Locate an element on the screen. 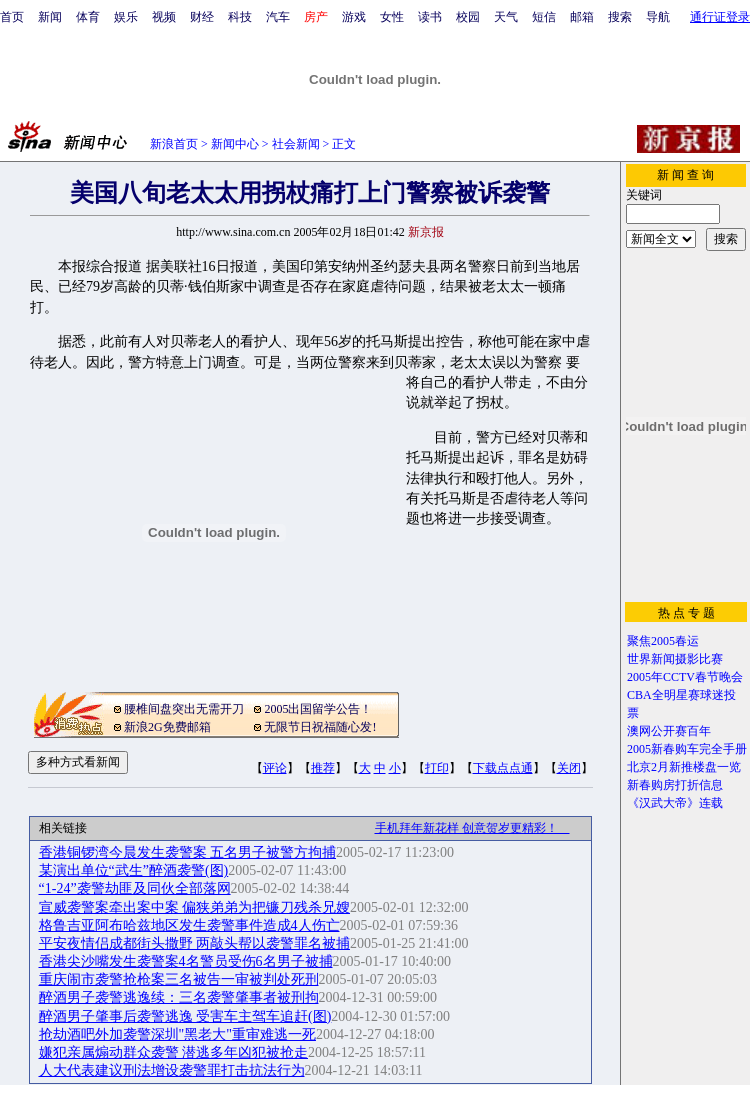 Image resolution: width=750 pixels, height=1111 pixels. 香港尖沙嘴发生袭警案4名警员受伤6名男子被捕 is located at coordinates (186, 961).